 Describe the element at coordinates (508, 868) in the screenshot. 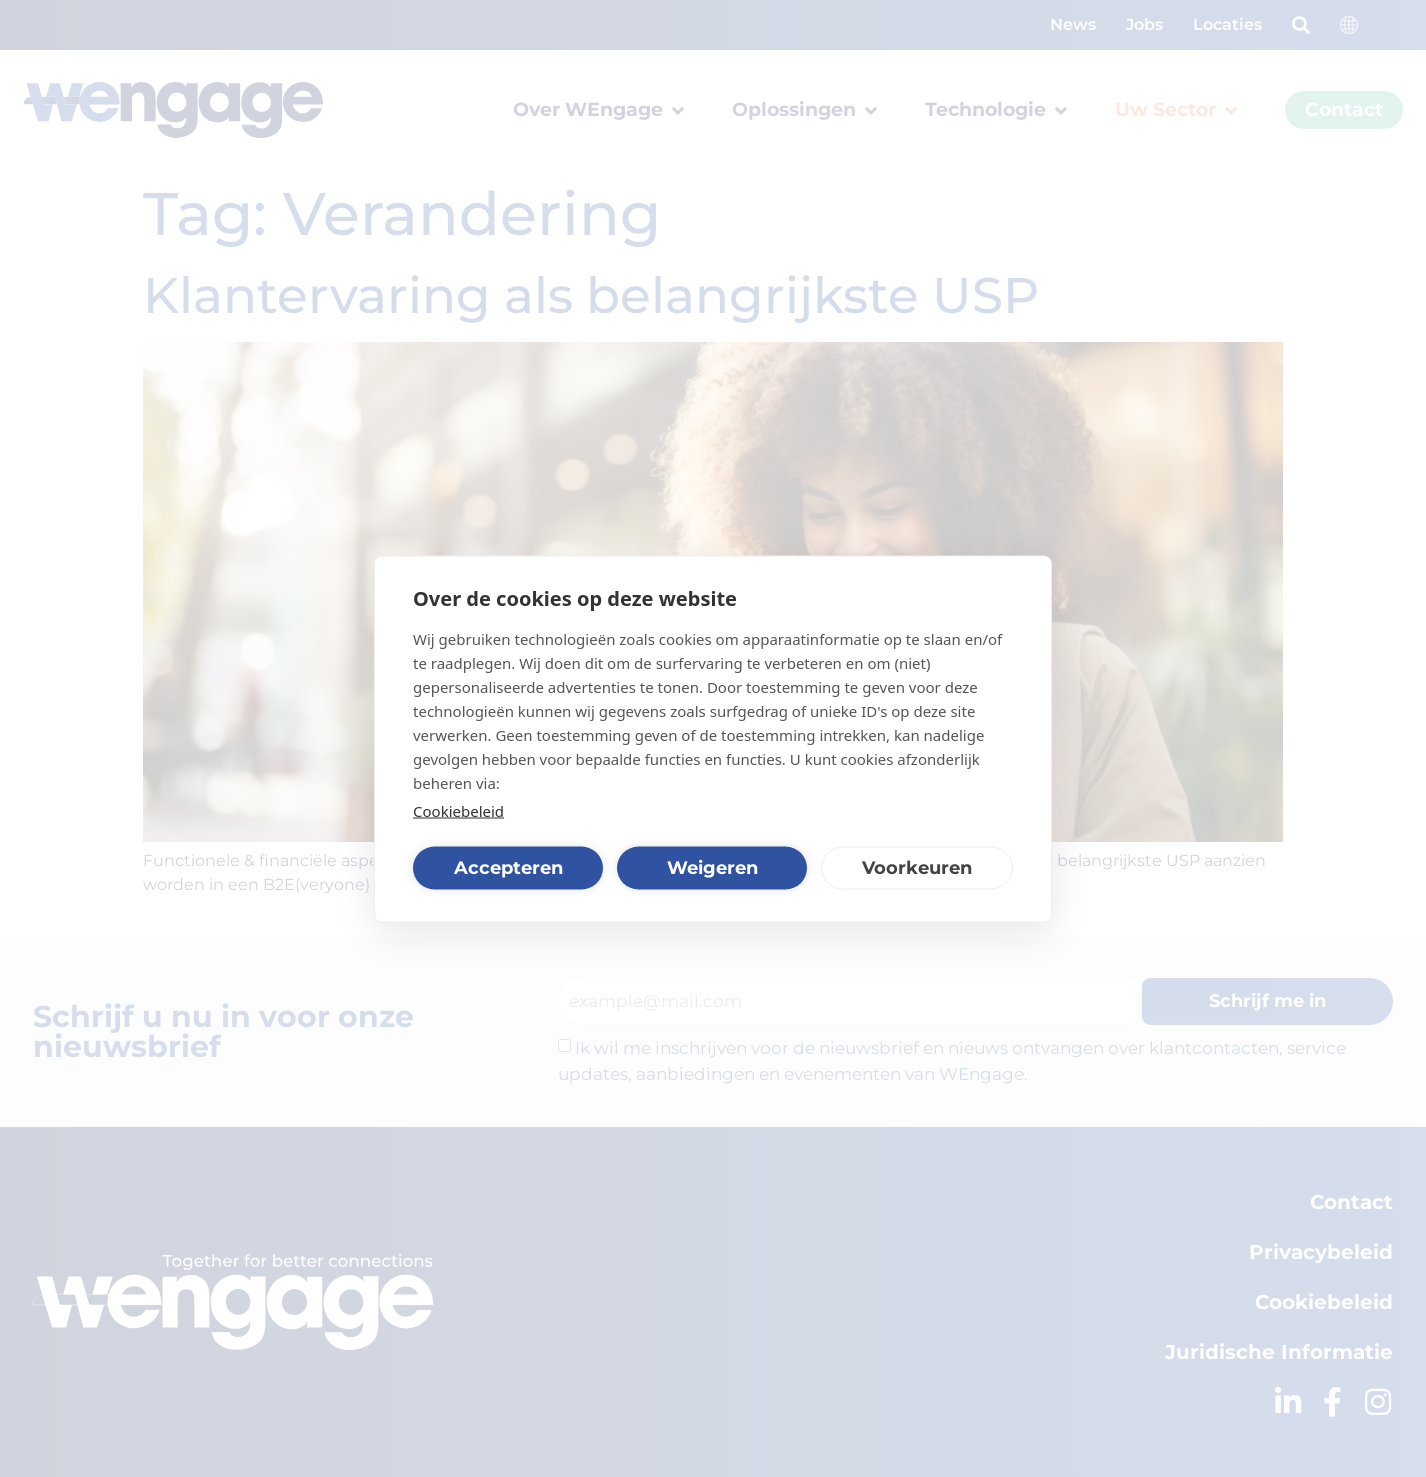

I see `Accepteren` at that location.